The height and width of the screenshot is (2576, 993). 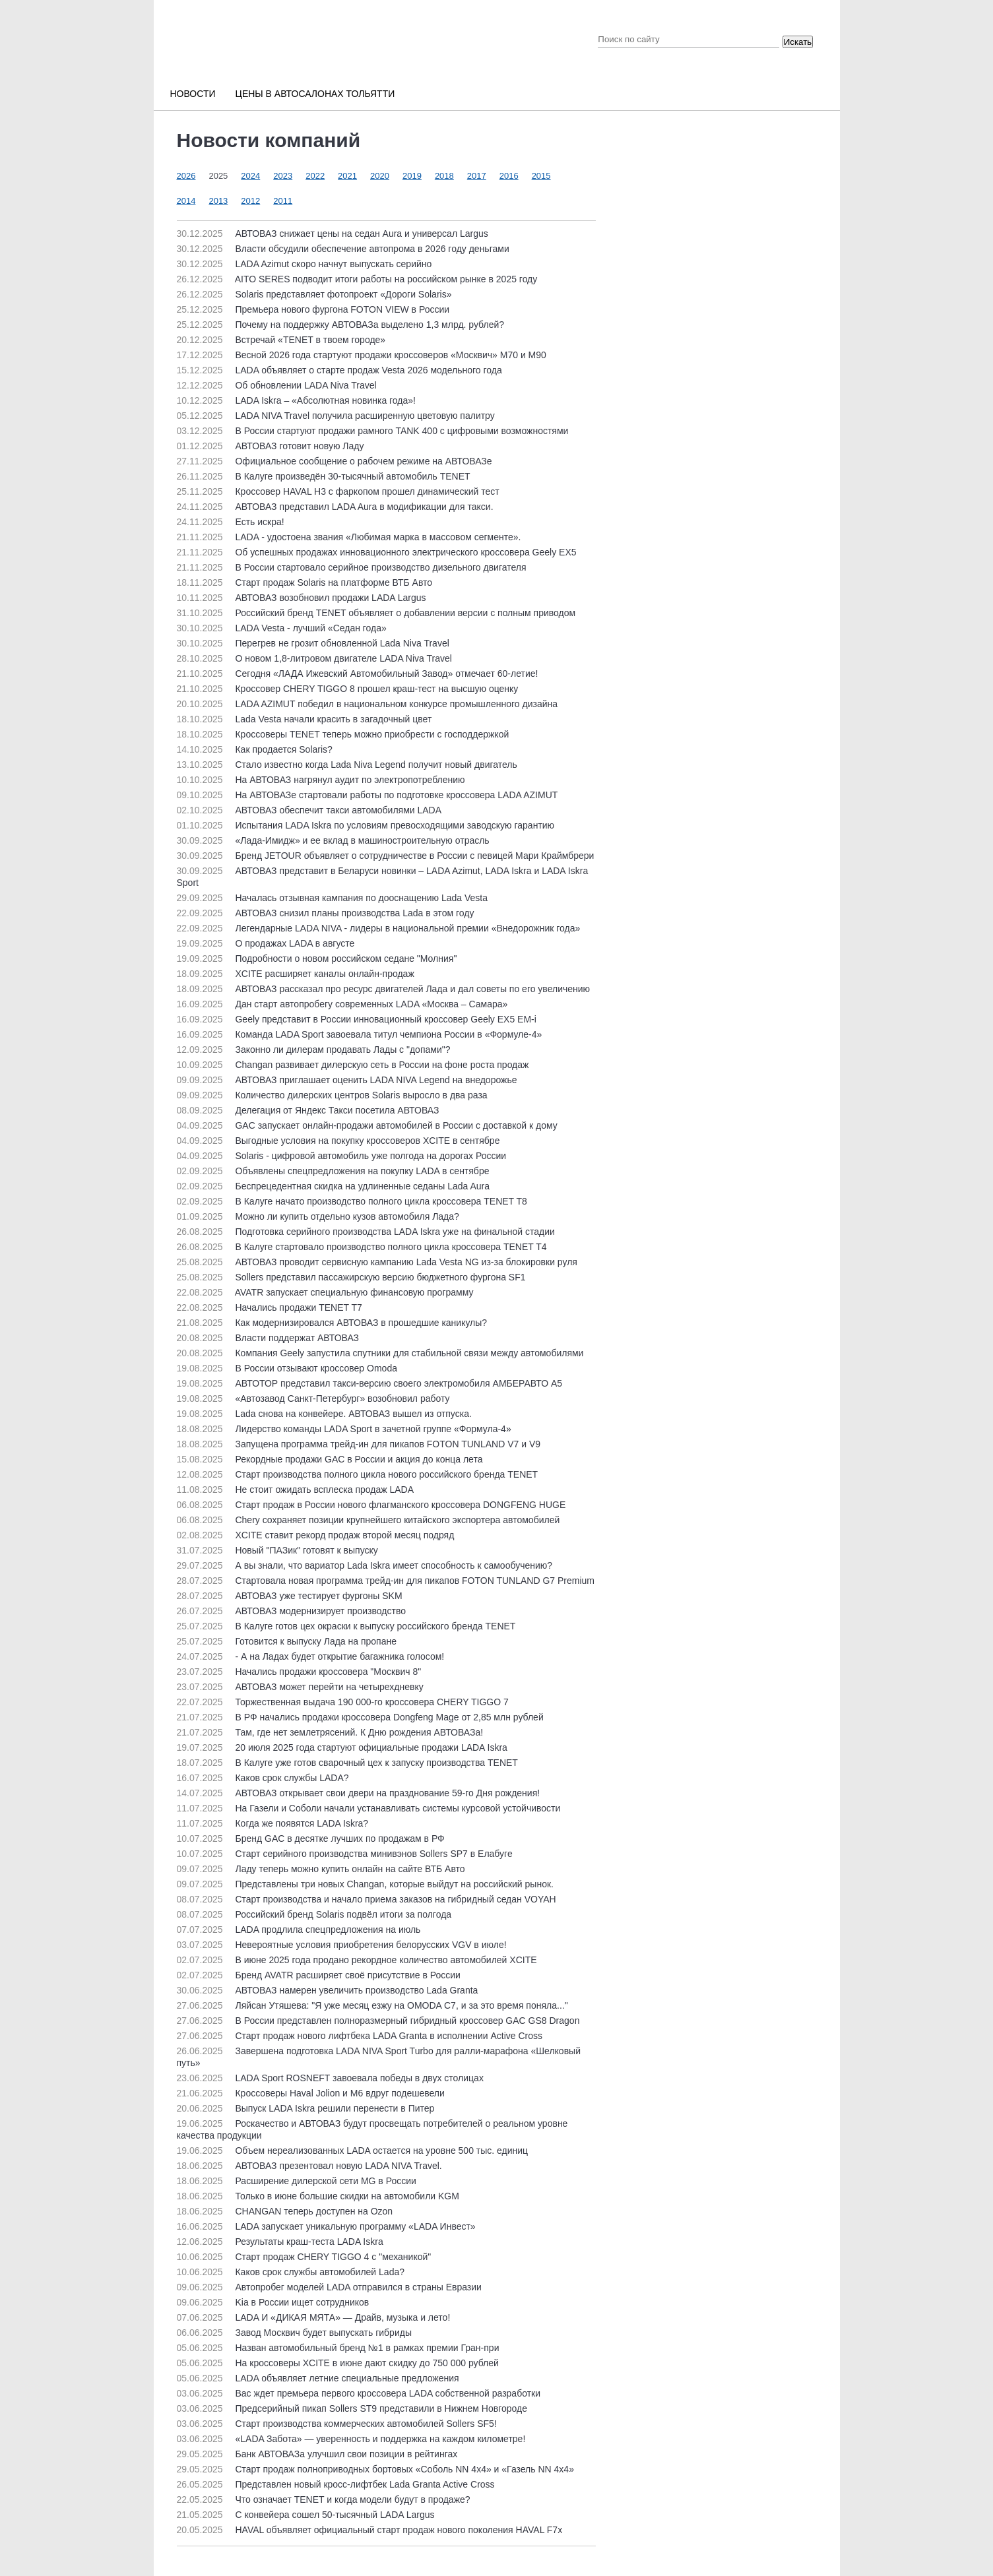 I want to click on АВТОВАЗ представил LADA Aura в модификации для такси., so click(x=335, y=506).